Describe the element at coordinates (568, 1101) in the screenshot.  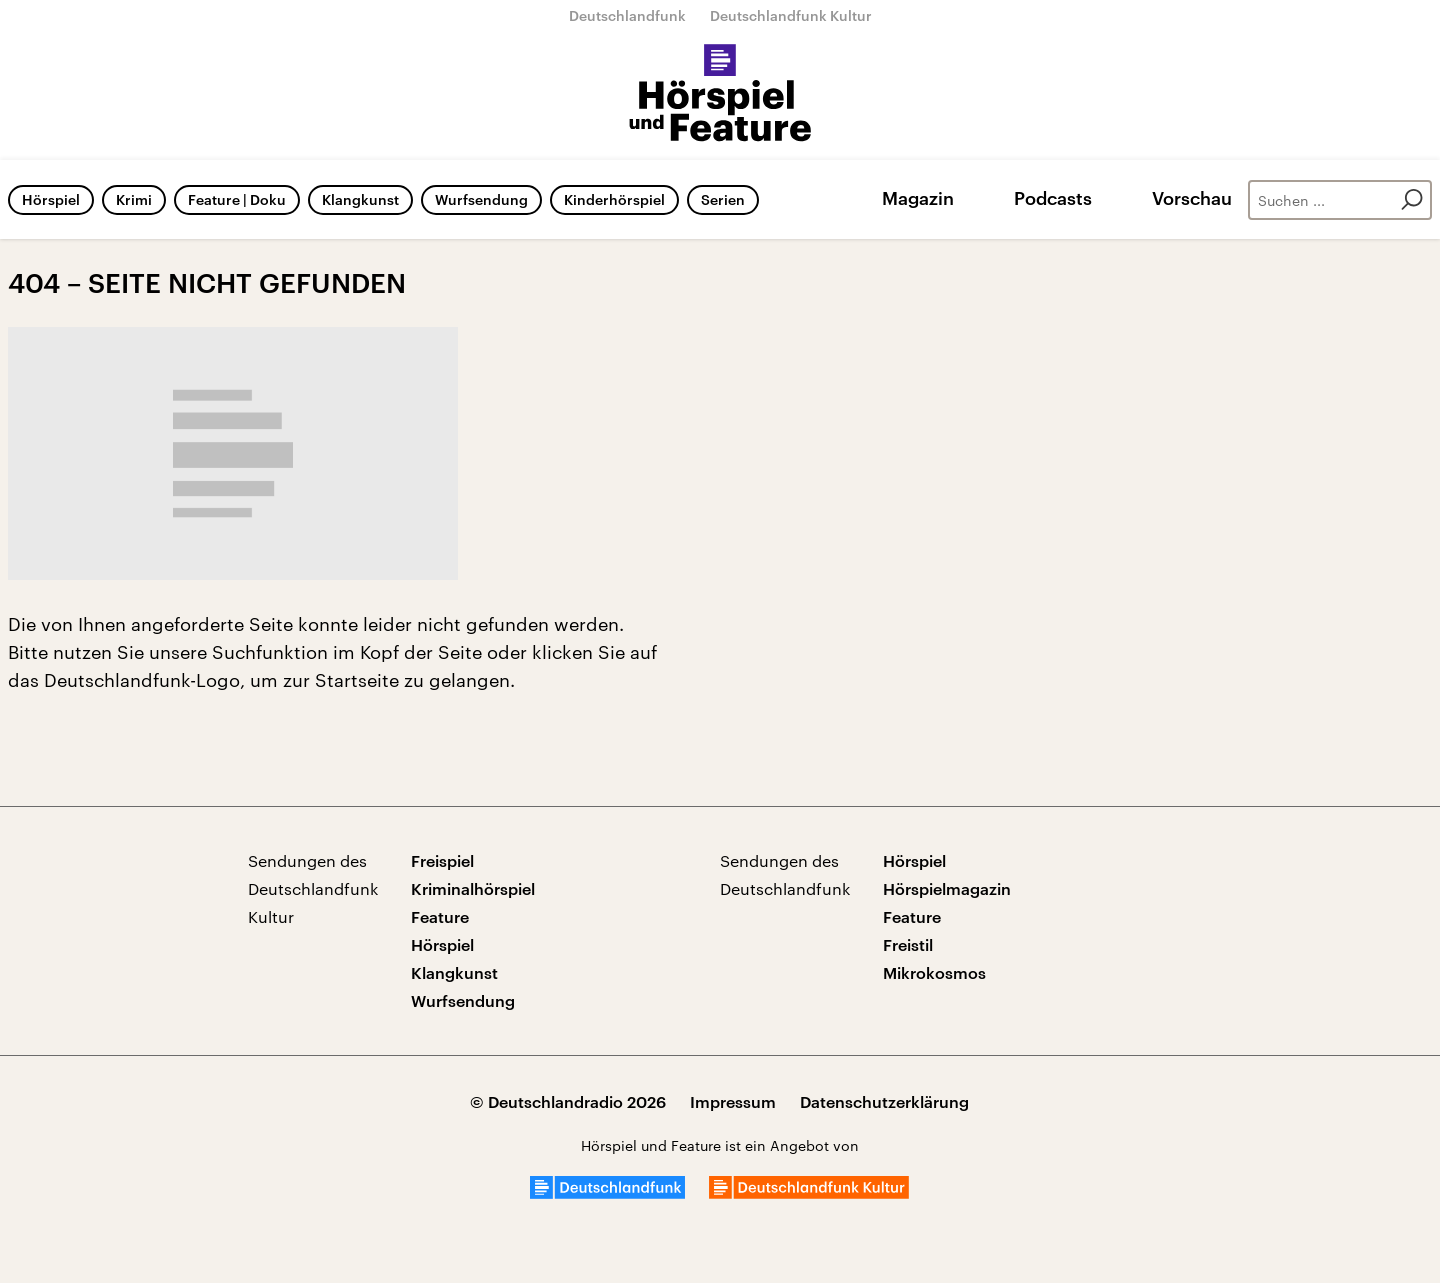
I see `© Deutschlandradio 2026` at that location.